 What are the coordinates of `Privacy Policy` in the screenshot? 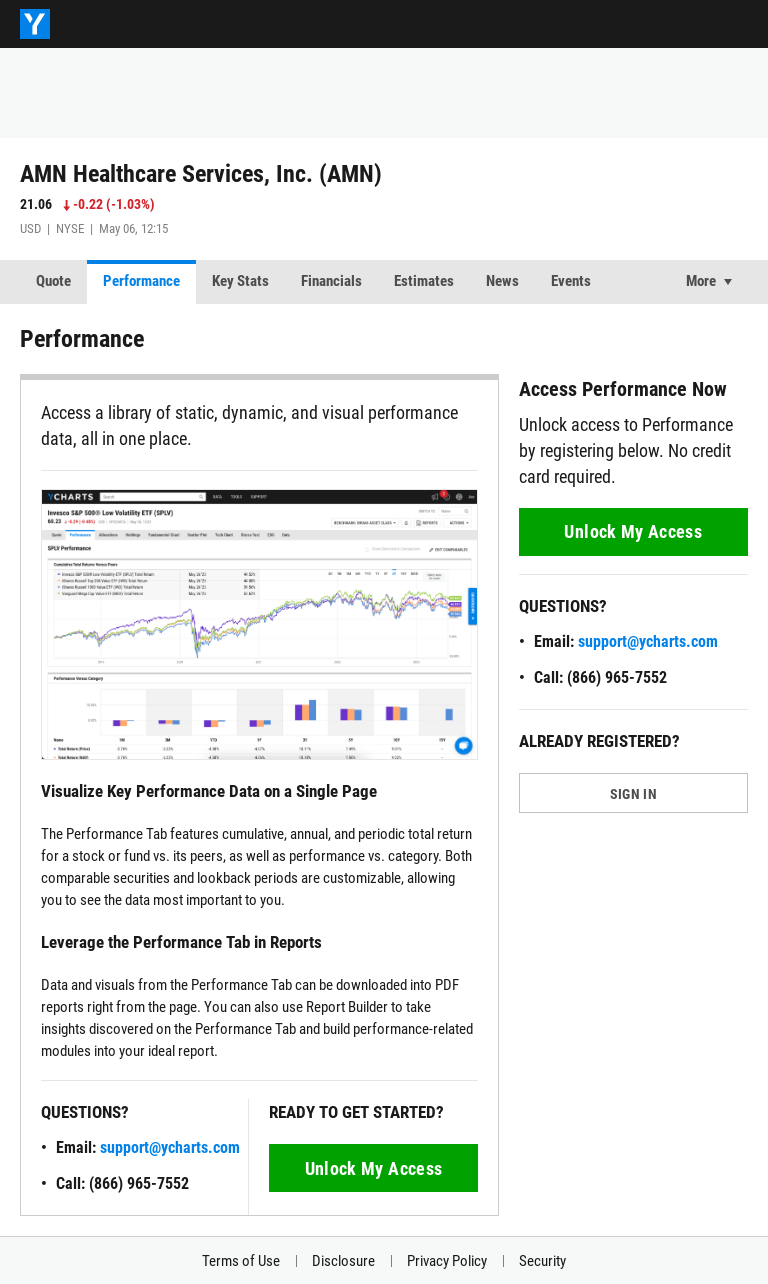 It's located at (447, 1261).